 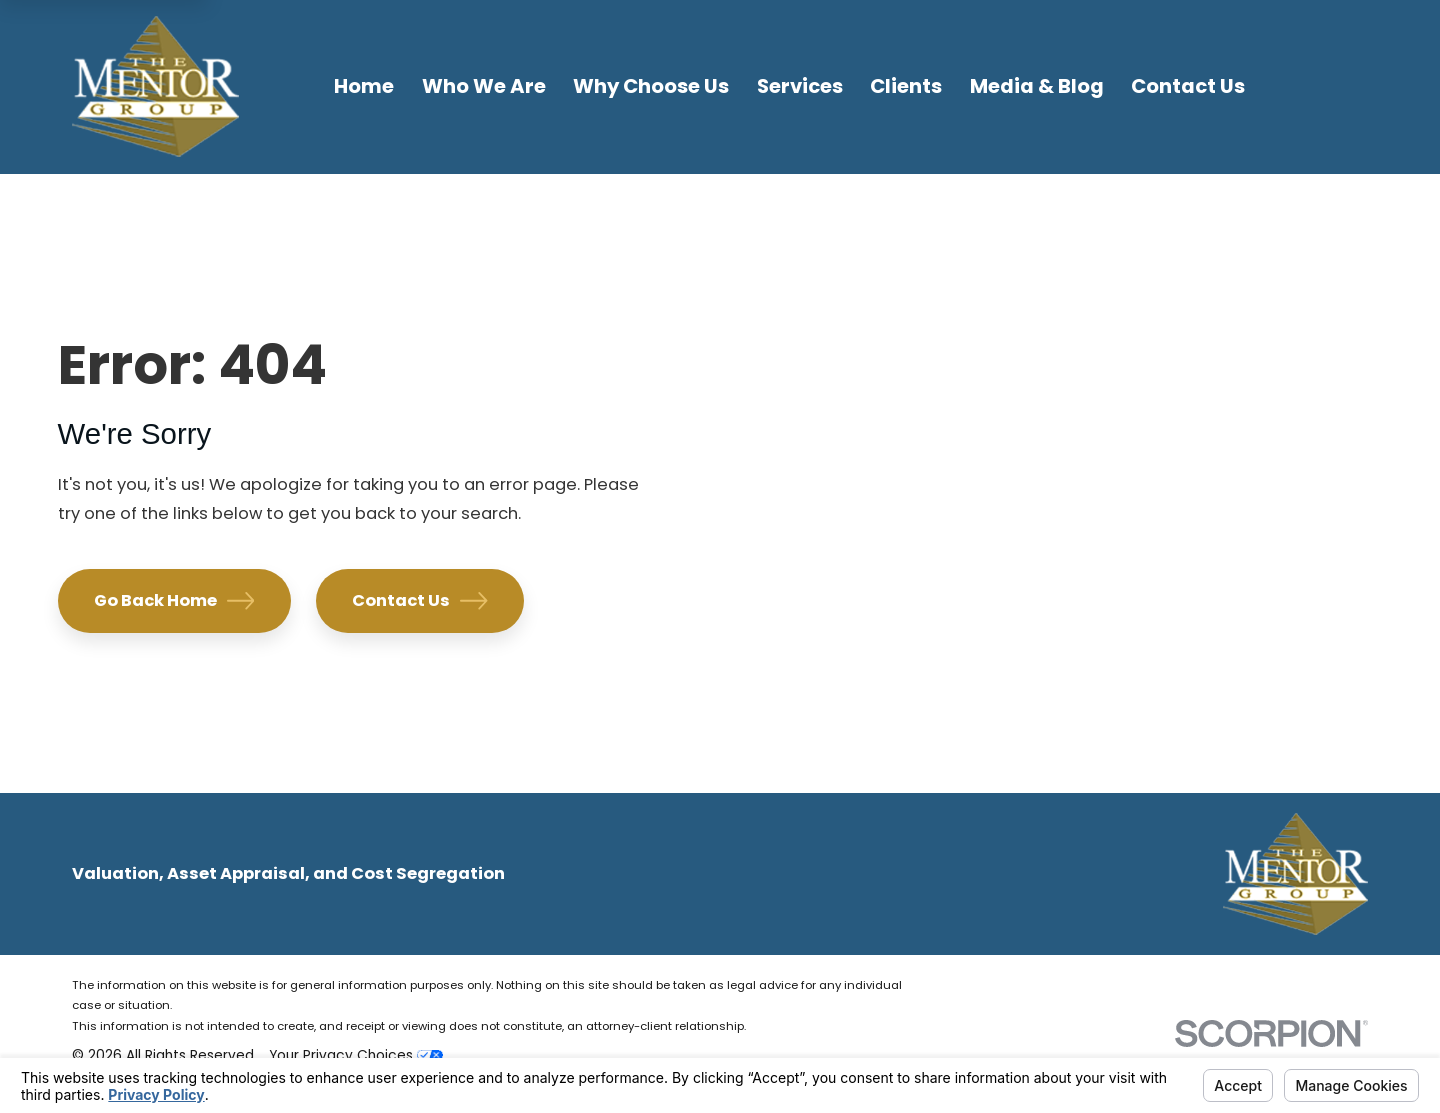 I want to click on Services [menuitem], so click(x=800, y=86).